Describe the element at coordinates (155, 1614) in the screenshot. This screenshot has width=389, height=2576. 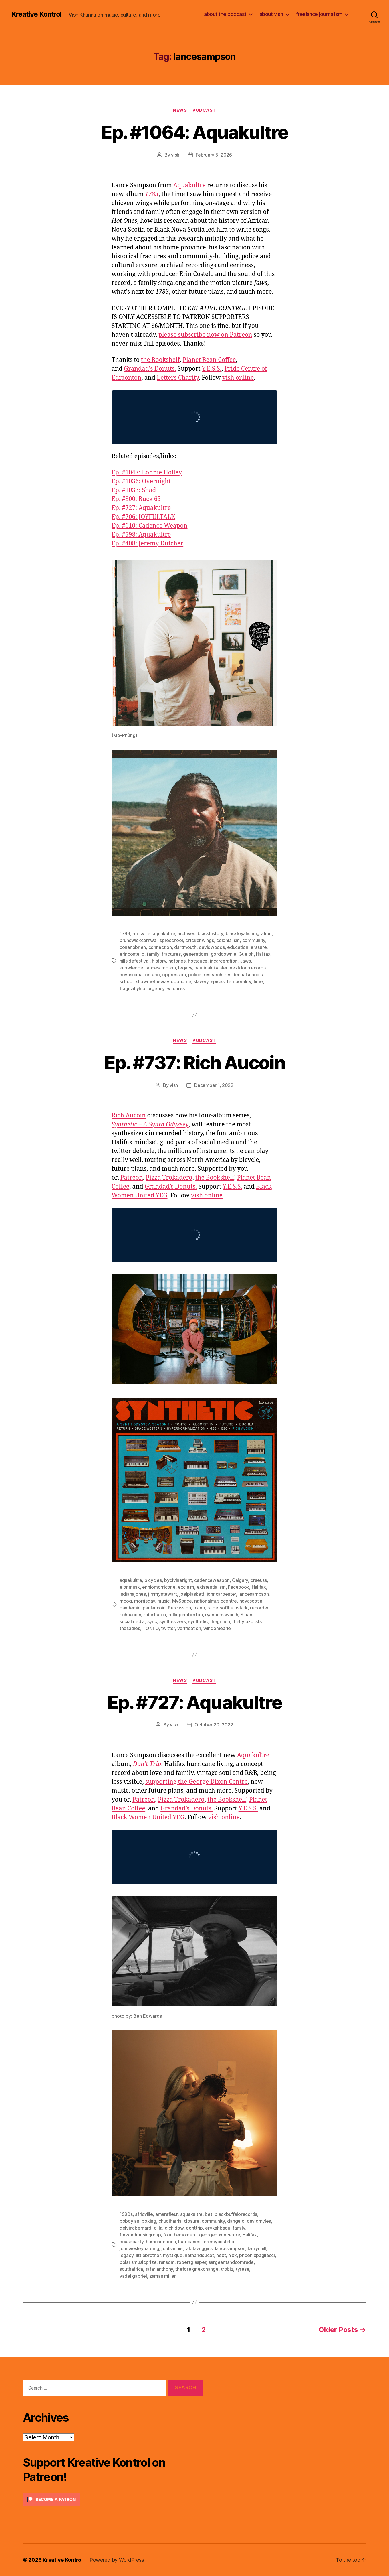
I see `robinhatch` at that location.